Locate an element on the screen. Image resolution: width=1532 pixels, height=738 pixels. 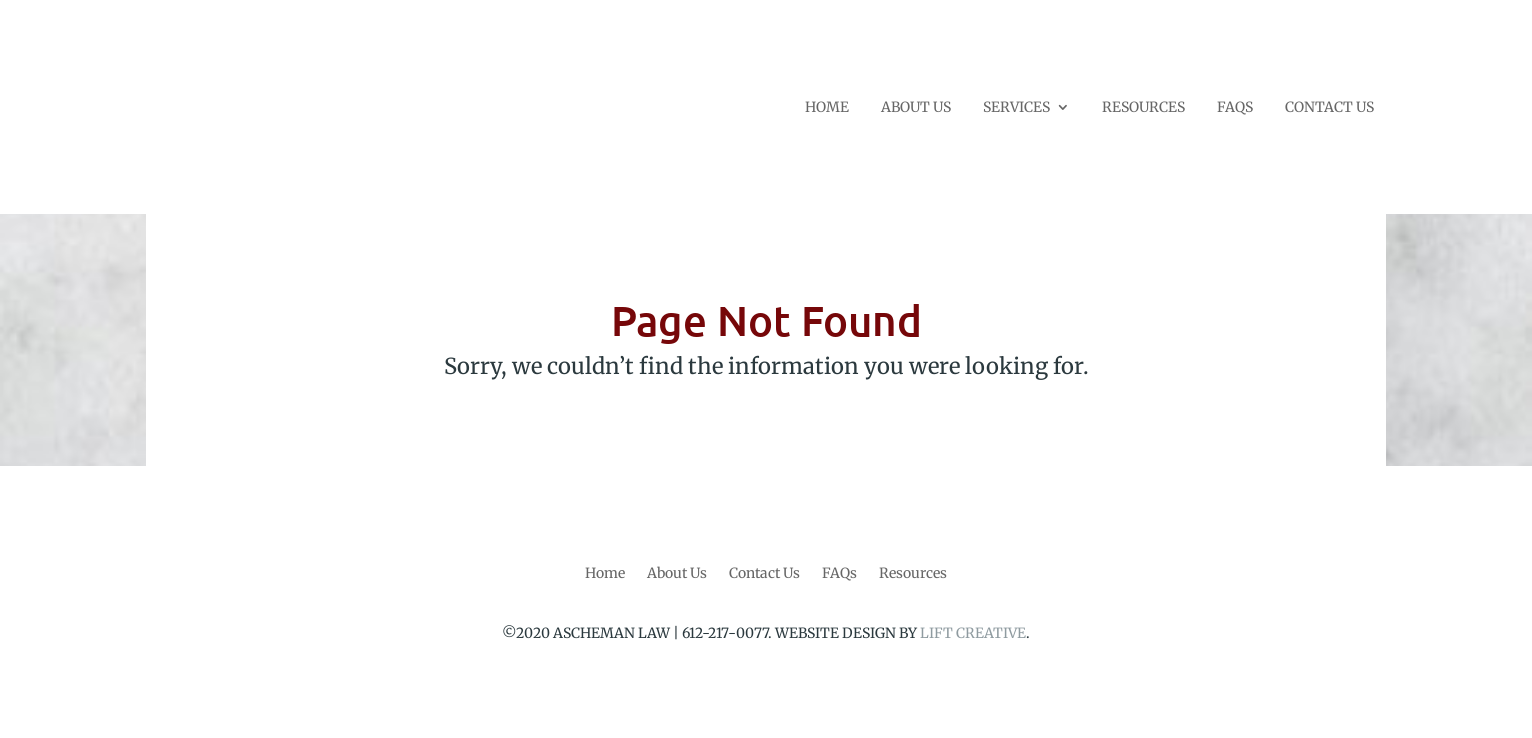
Resources is located at coordinates (913, 574).